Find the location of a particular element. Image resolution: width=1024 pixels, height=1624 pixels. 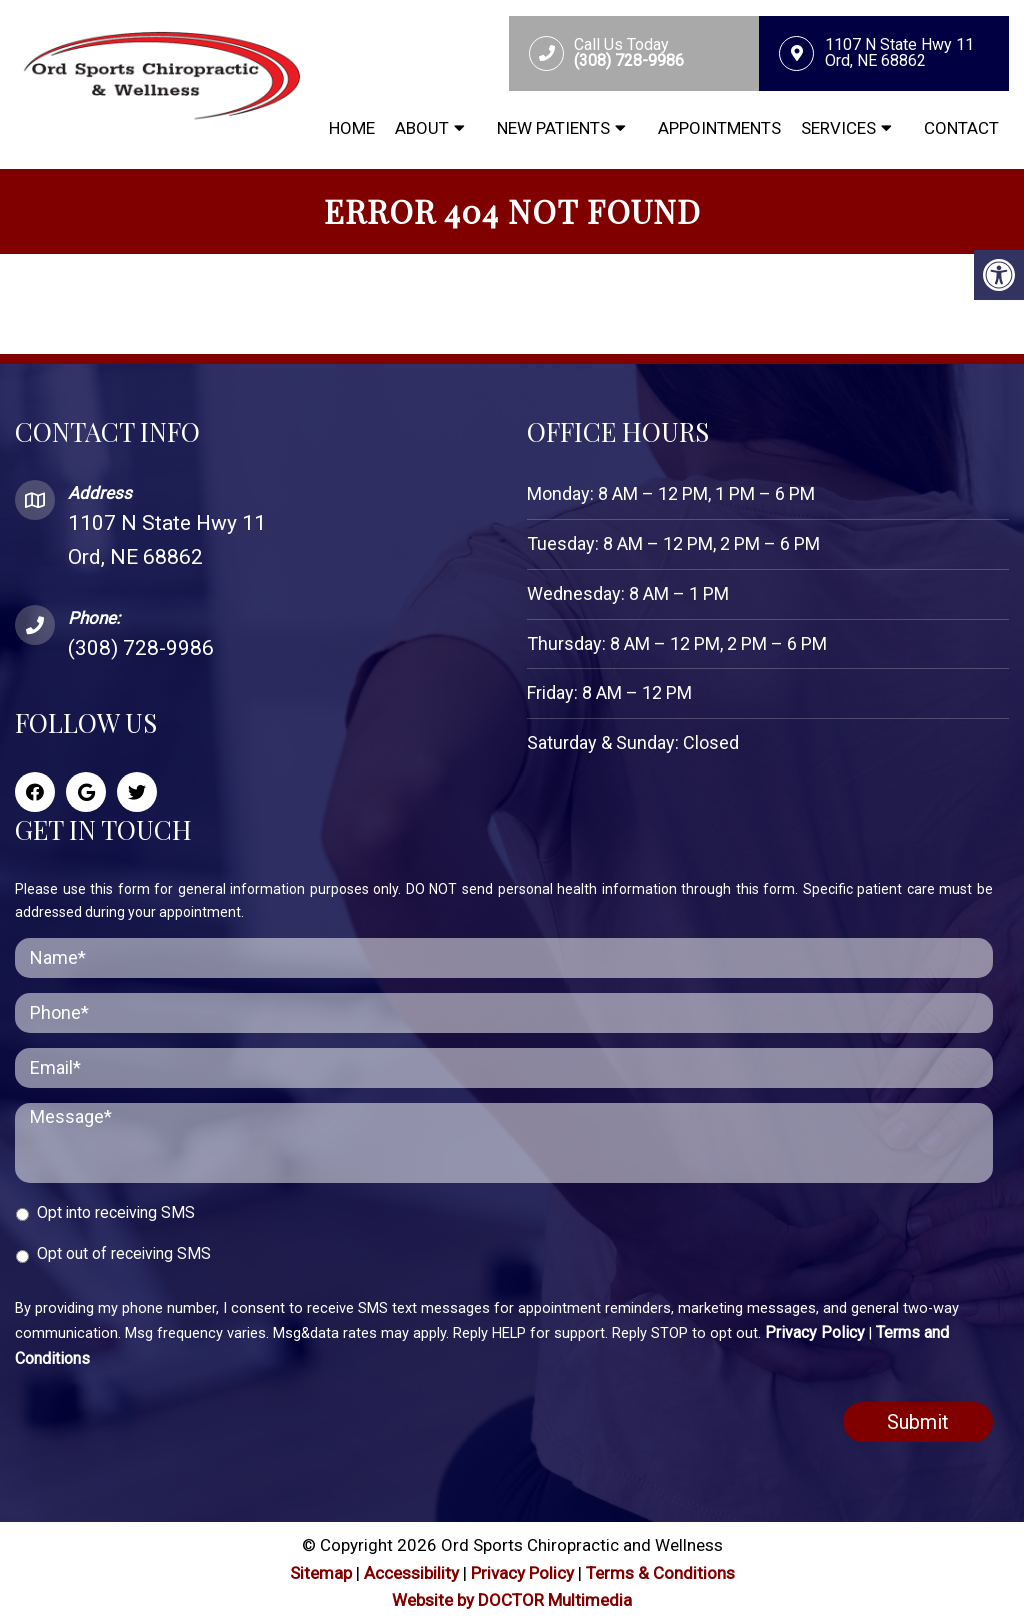

About is located at coordinates (422, 128).